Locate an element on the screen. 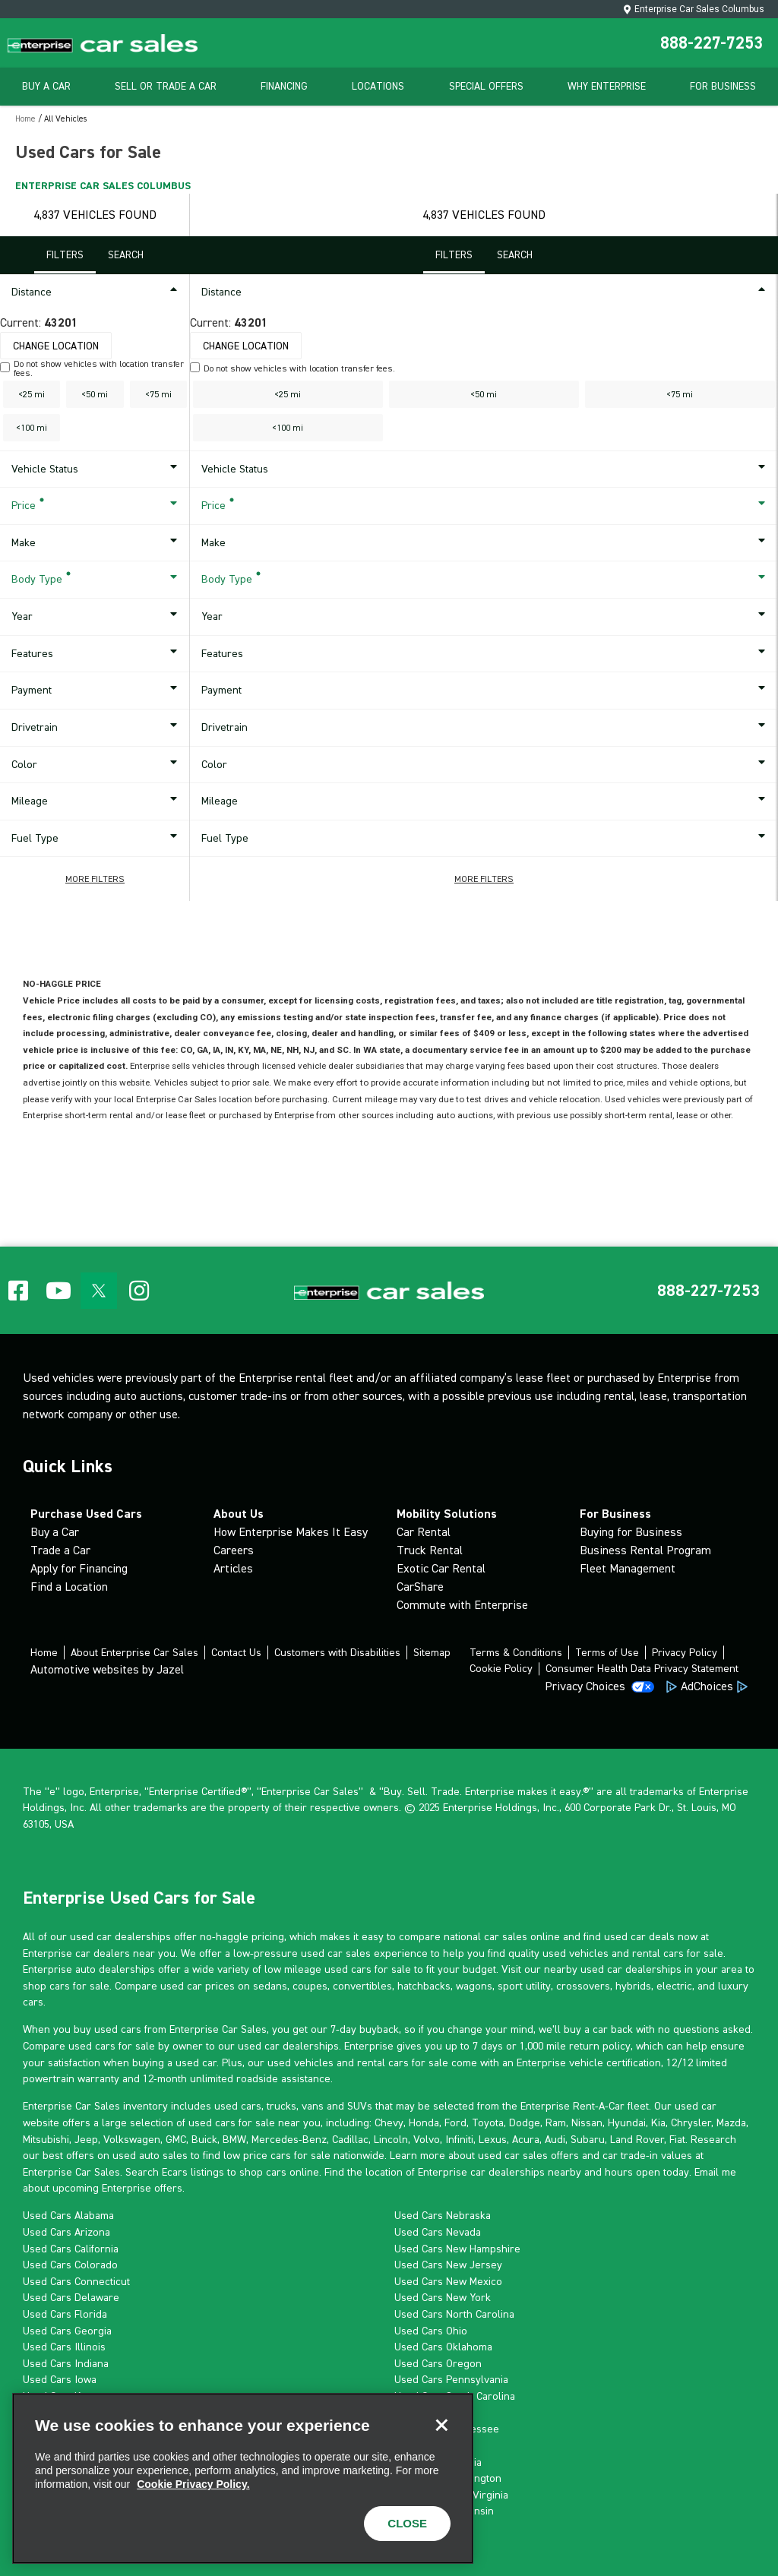  Fuel Type [button] is located at coordinates (96, 838).